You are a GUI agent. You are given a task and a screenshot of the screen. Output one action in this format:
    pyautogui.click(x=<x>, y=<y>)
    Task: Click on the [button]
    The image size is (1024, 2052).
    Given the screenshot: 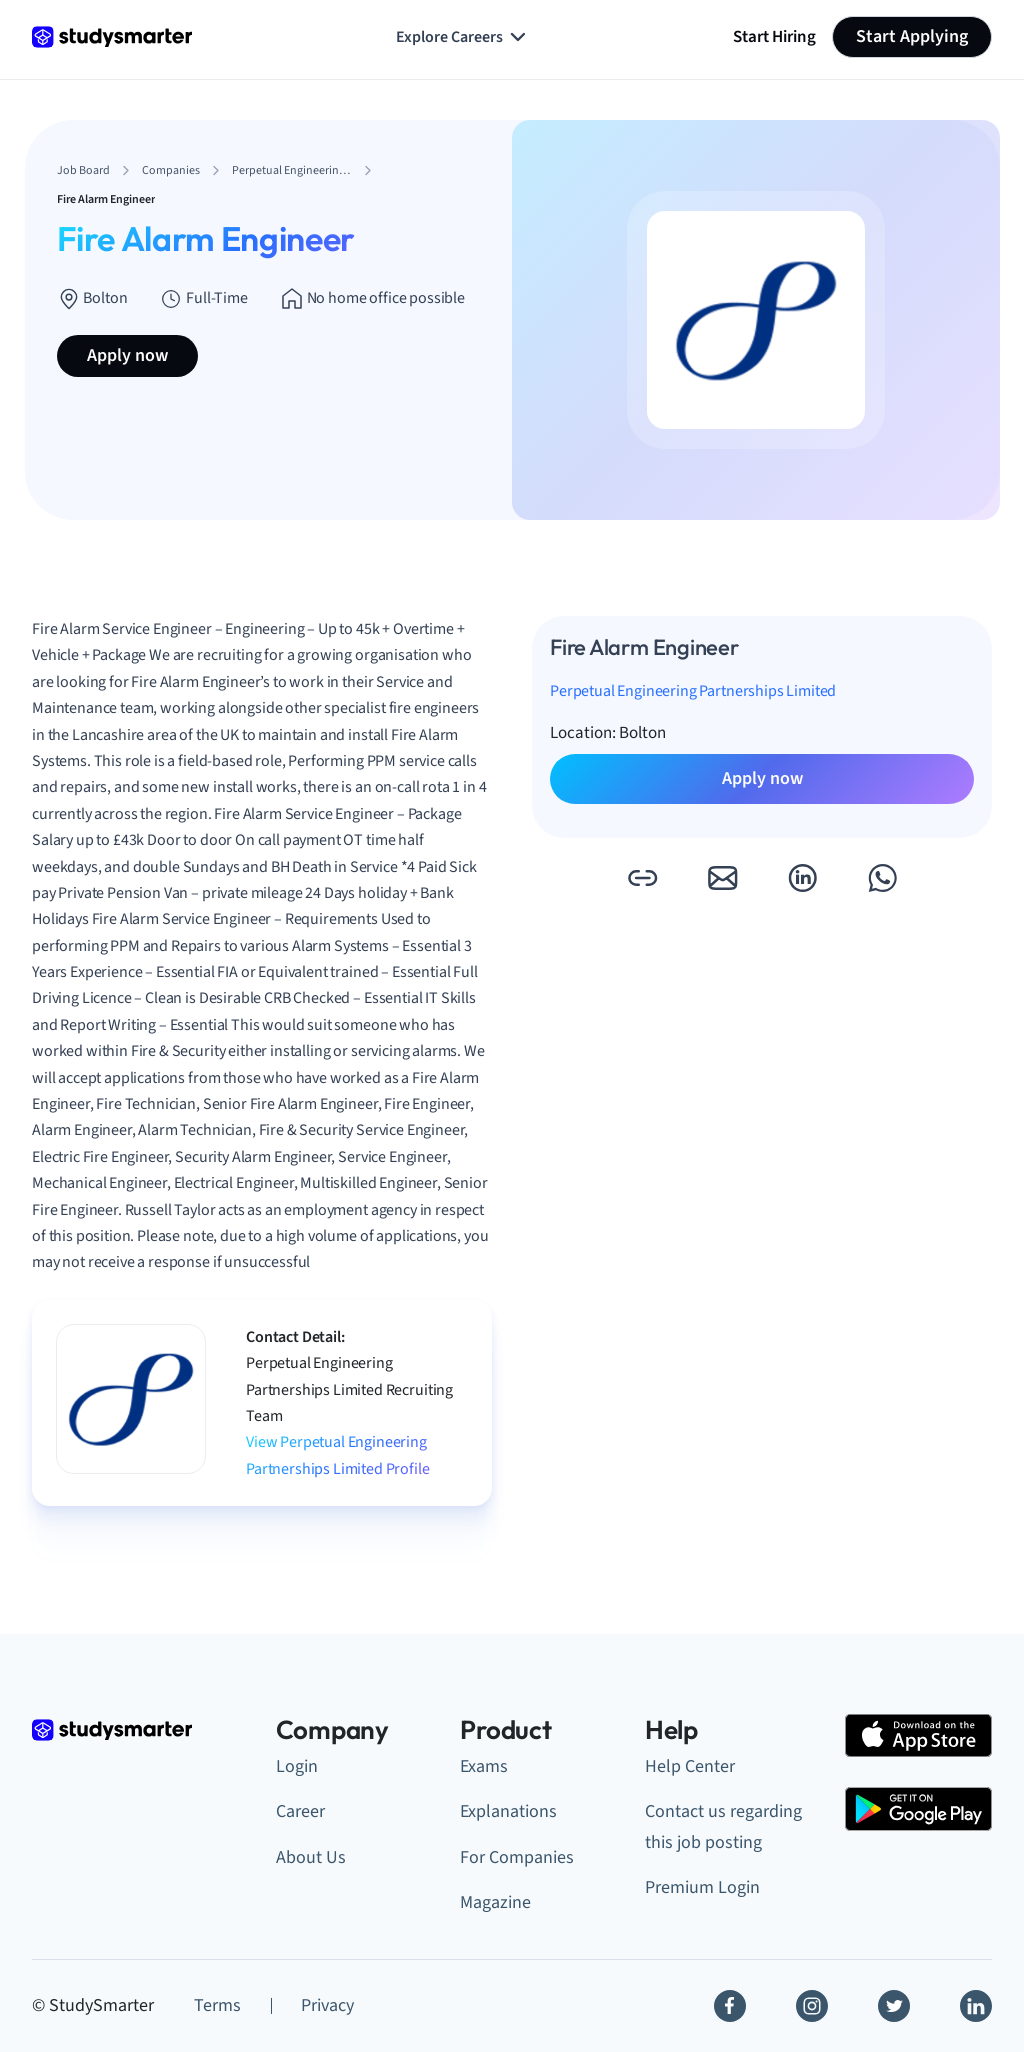 What is the action you would take?
    pyautogui.click(x=642, y=878)
    